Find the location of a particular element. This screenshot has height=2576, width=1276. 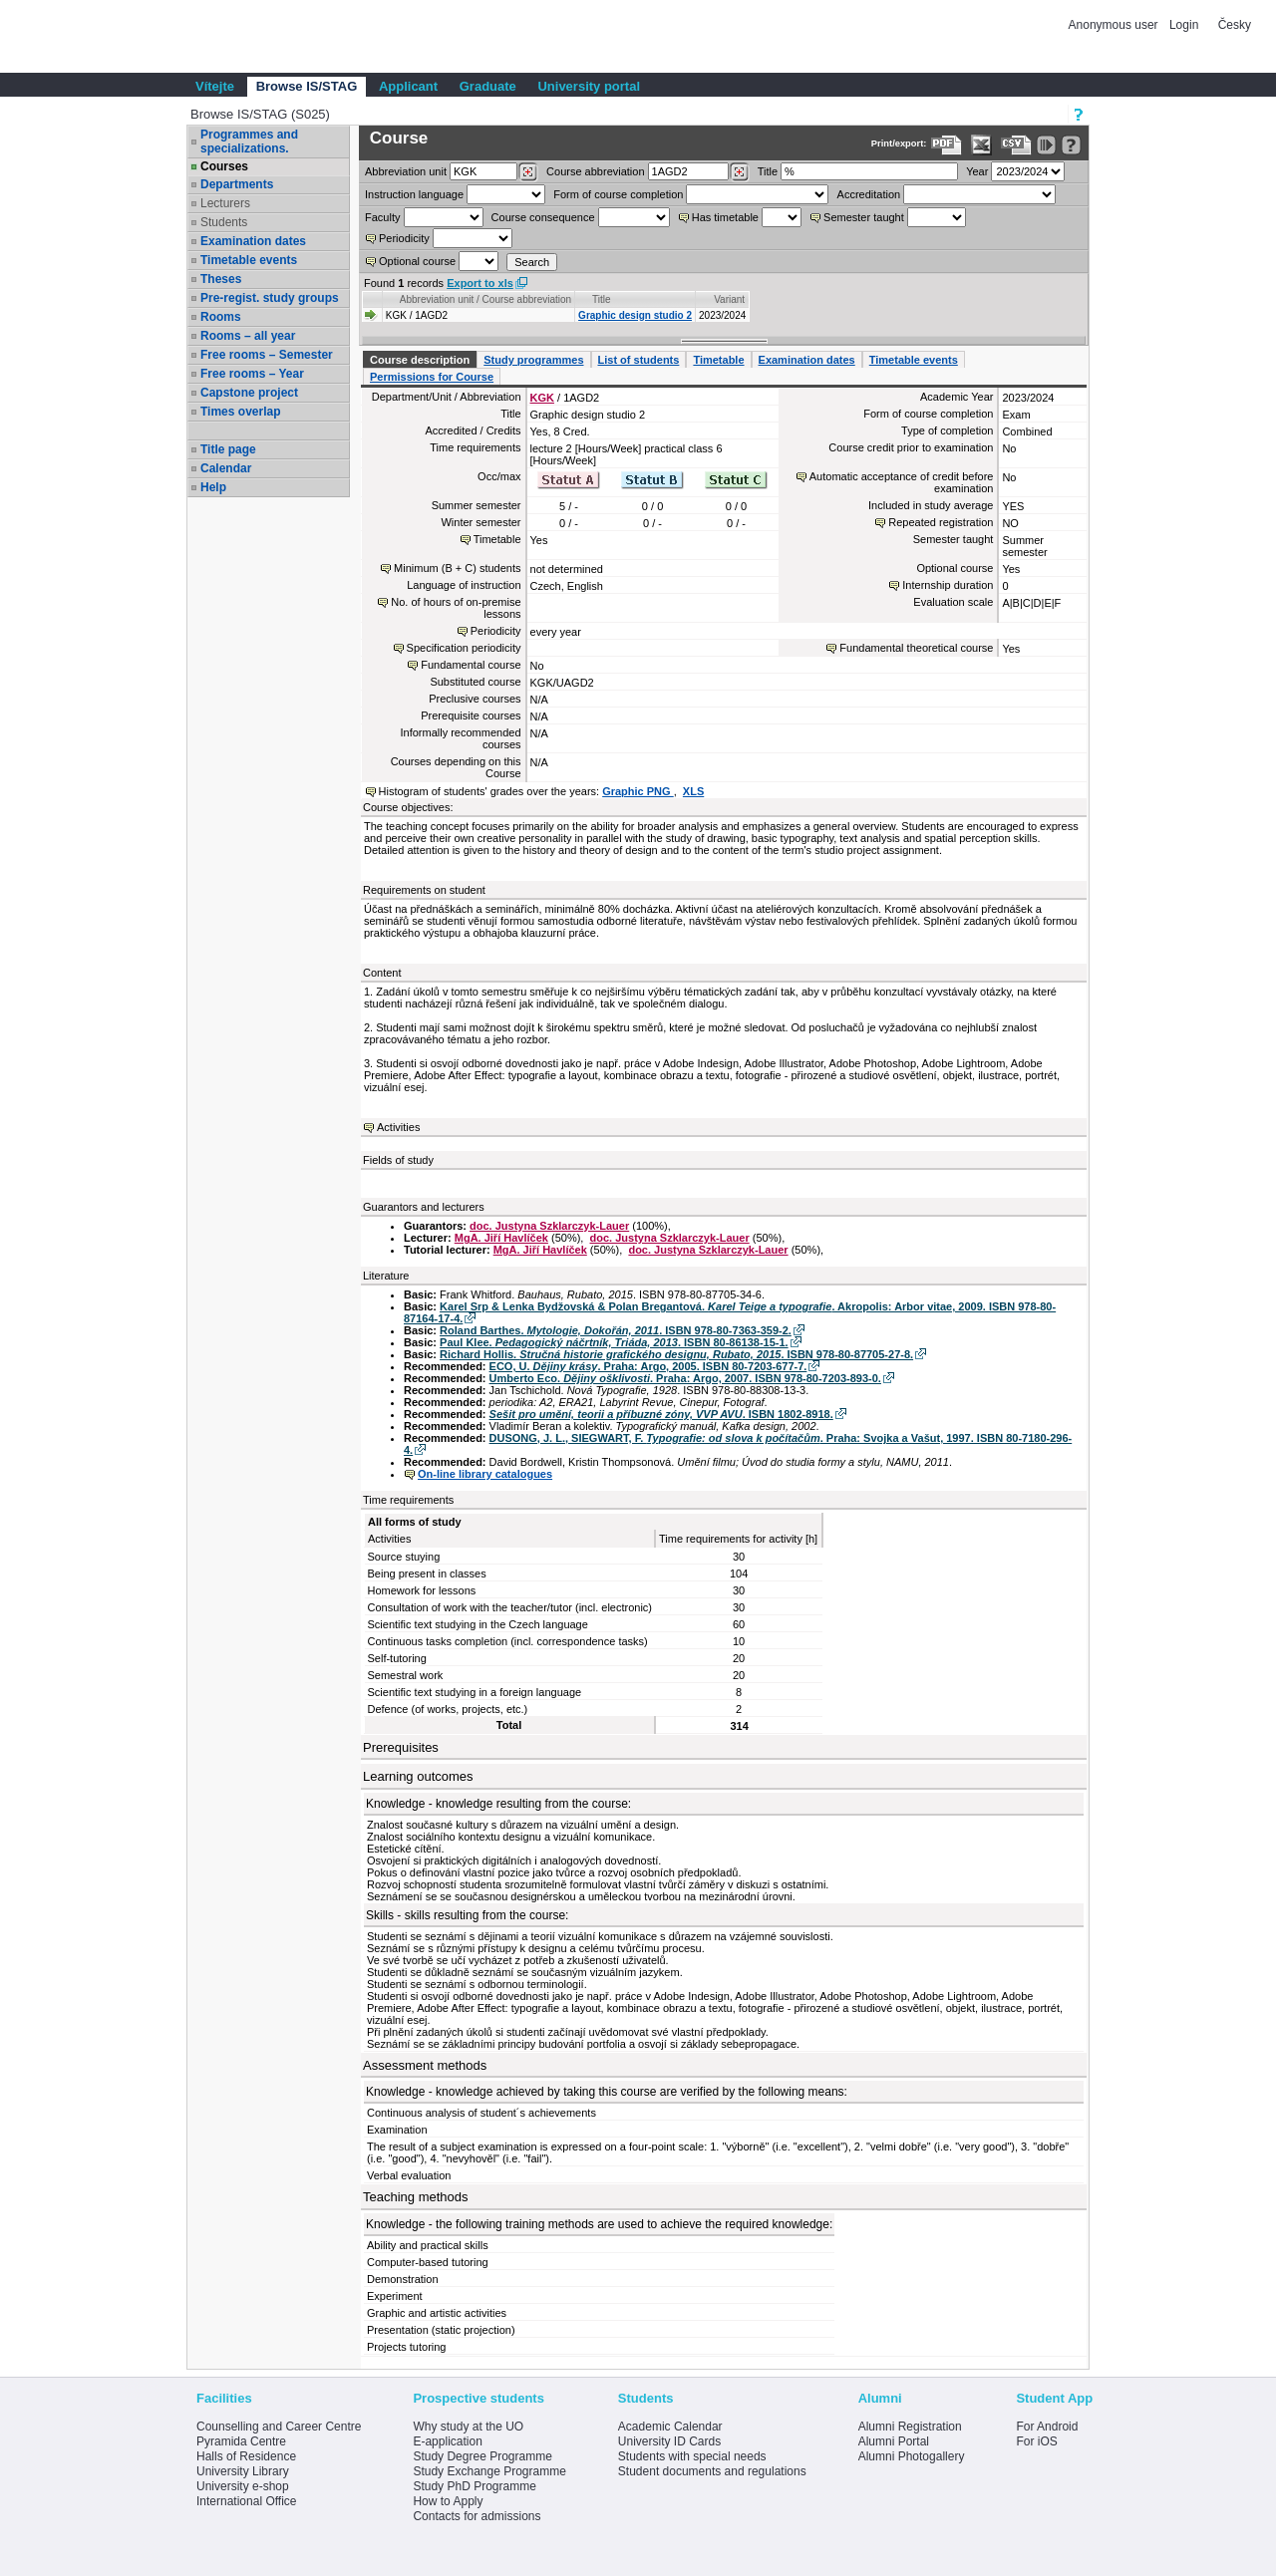

. ISBN 1802-8918. is located at coordinates (661, 1414).